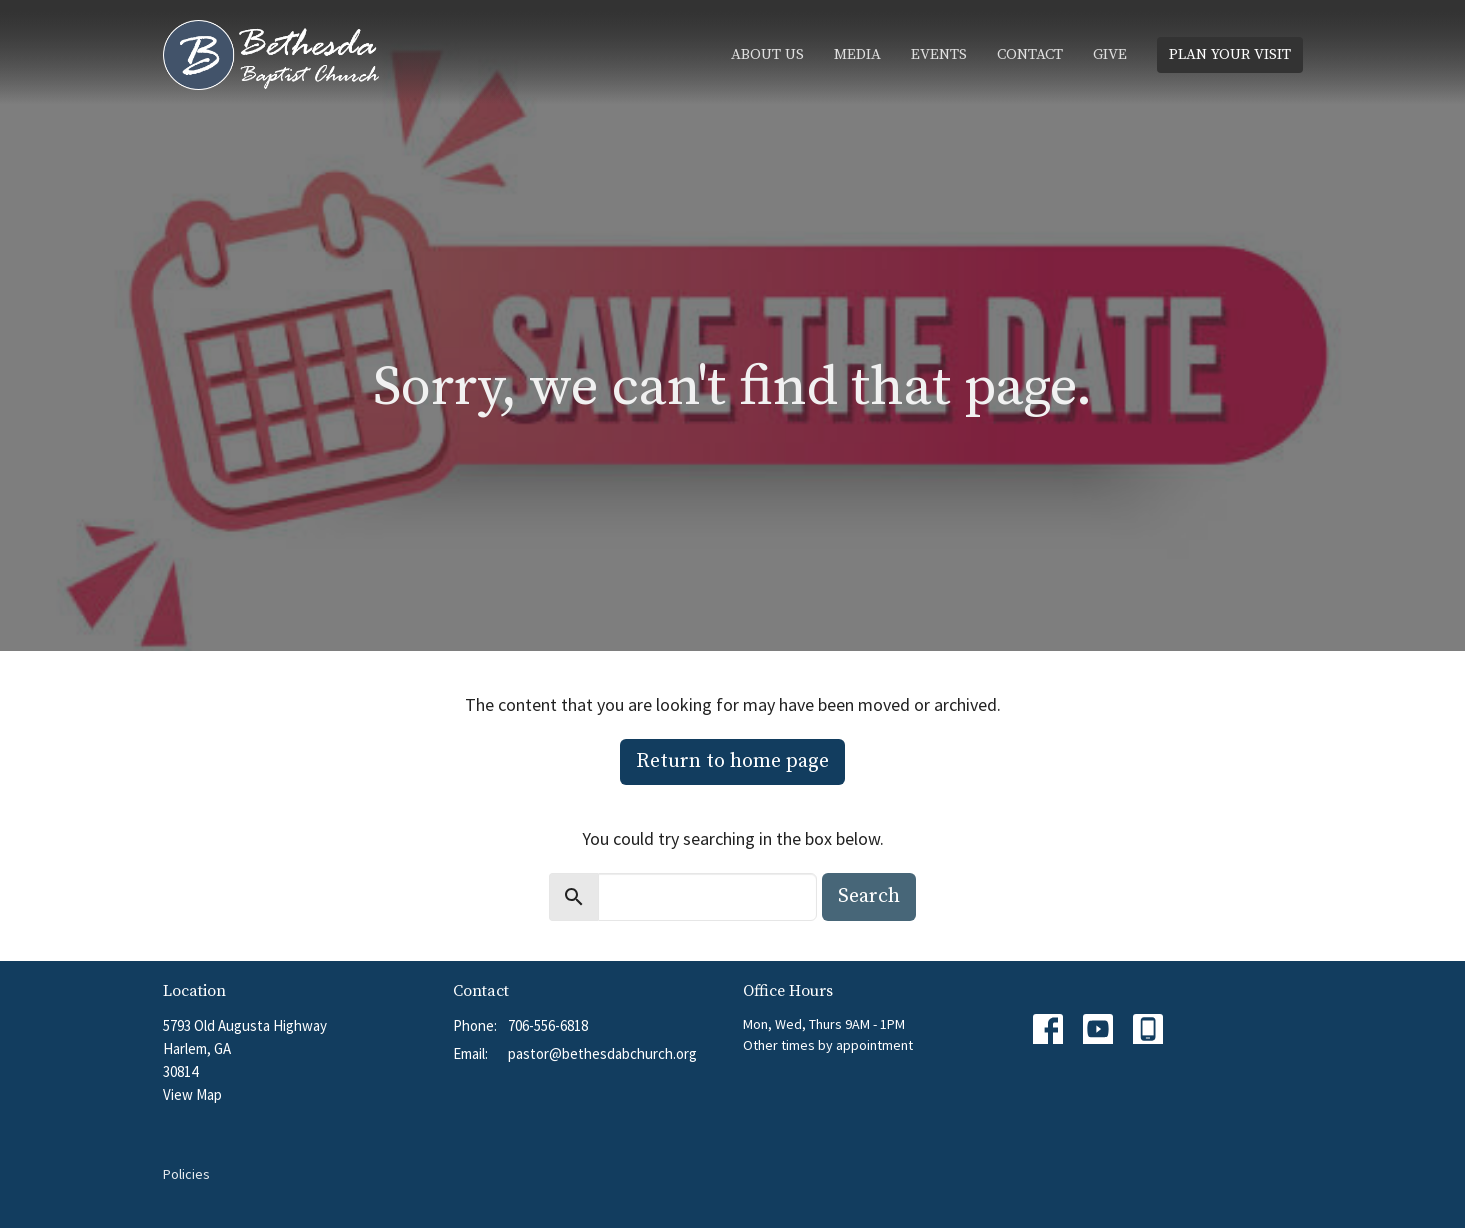  Describe the element at coordinates (732, 761) in the screenshot. I see `Return to home page` at that location.